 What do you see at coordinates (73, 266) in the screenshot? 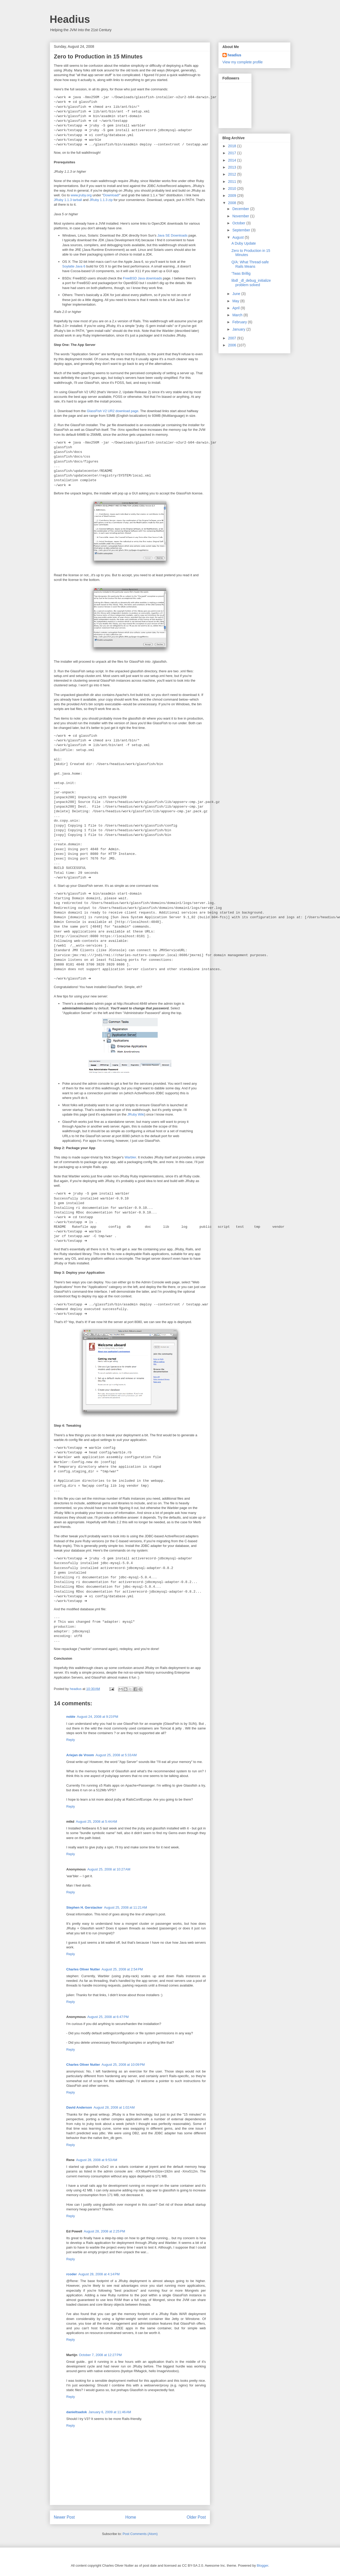
I see `Soylatte Java 6` at bounding box center [73, 266].